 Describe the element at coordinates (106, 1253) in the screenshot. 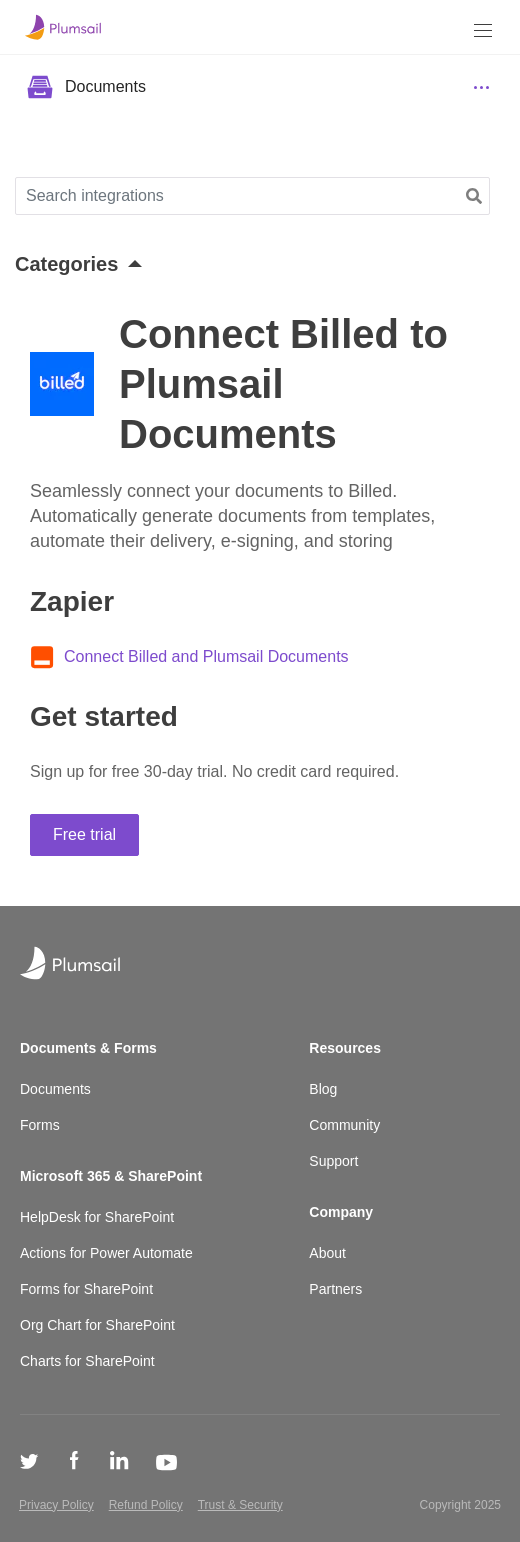

I see `Actions for Power Automate` at that location.